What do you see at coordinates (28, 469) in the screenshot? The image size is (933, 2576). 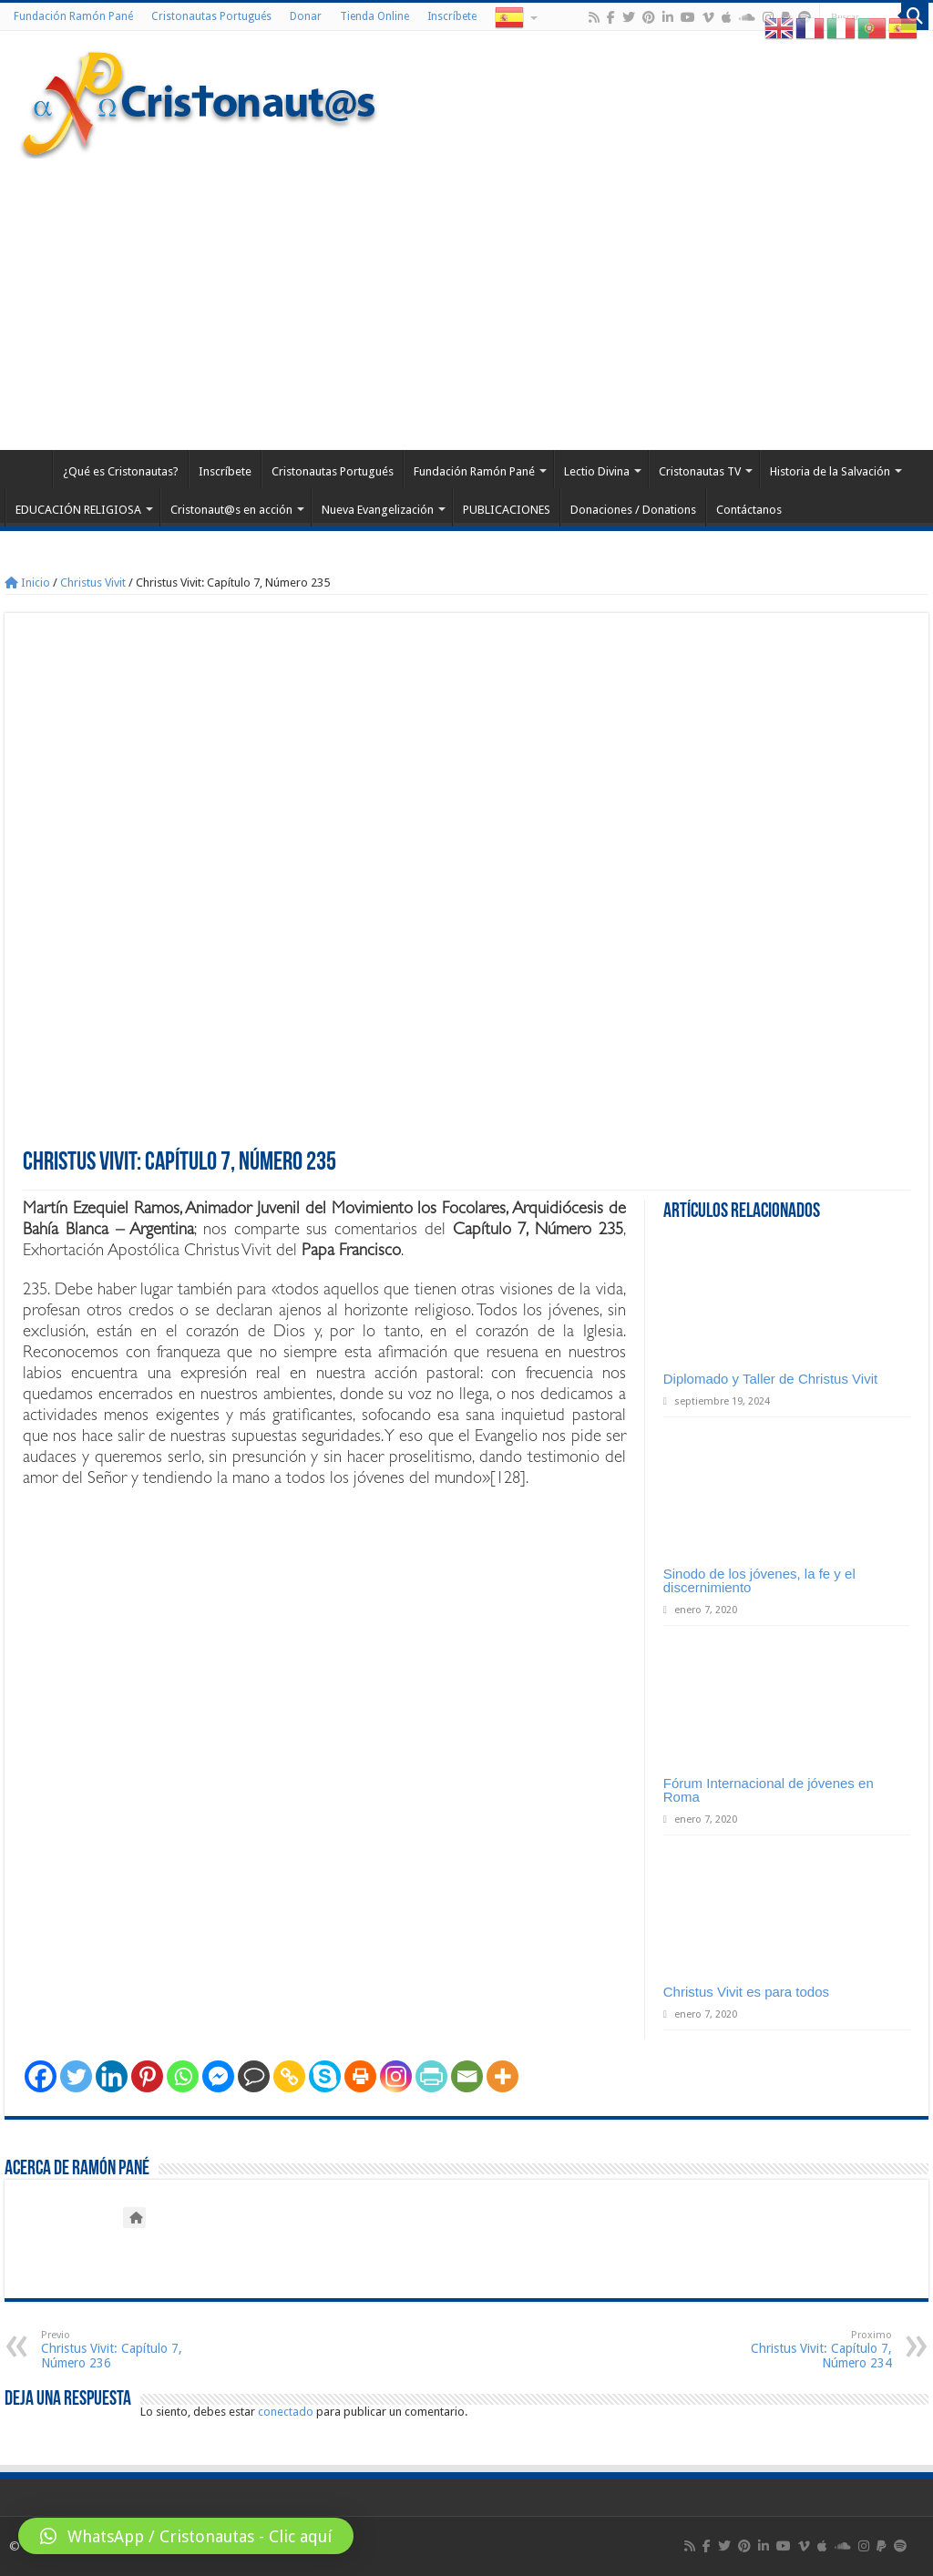 I see `Home` at bounding box center [28, 469].